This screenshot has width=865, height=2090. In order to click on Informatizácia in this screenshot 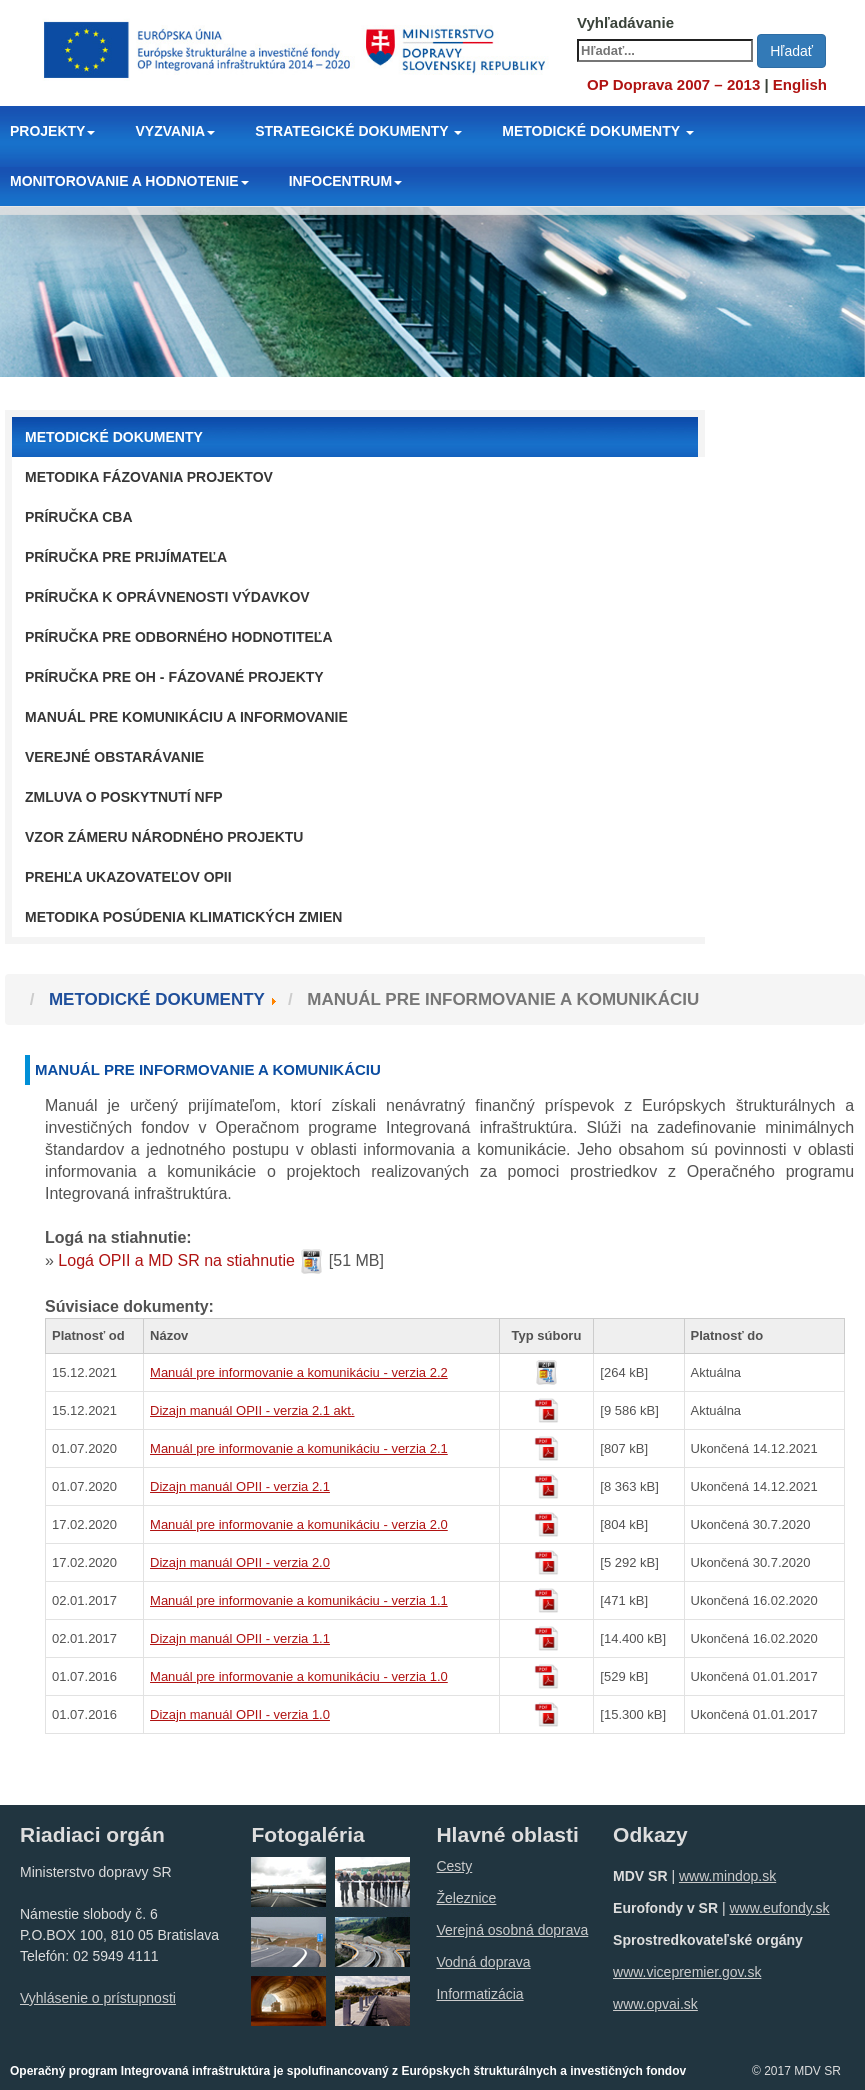, I will do `click(479, 1994)`.